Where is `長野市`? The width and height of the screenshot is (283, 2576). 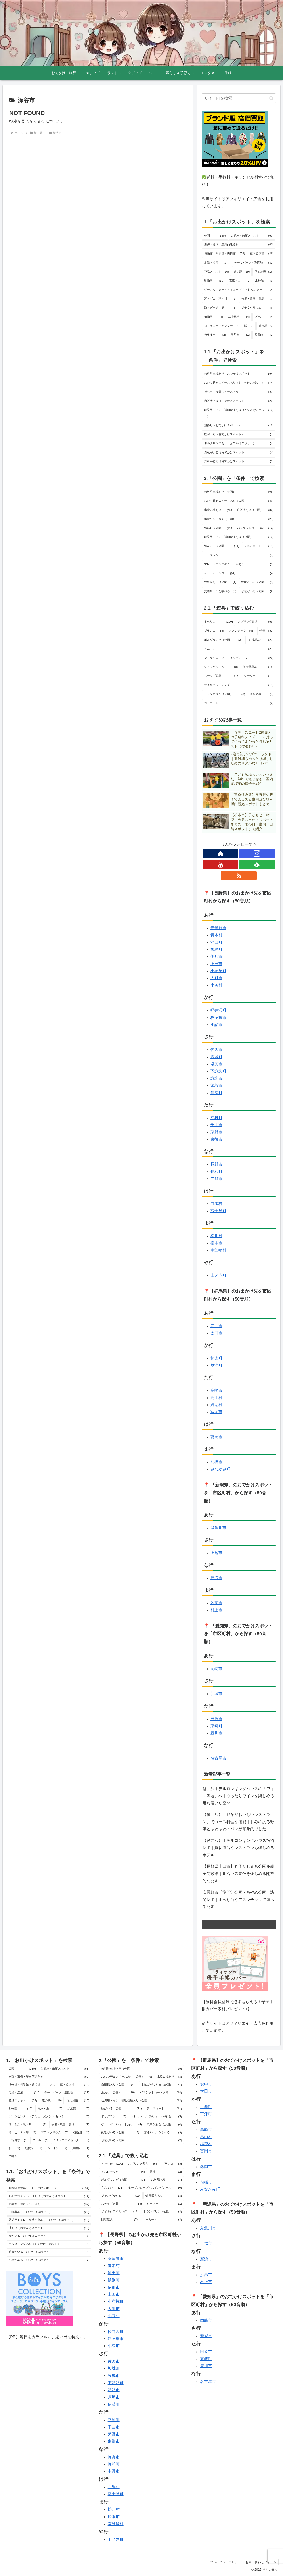
長野市 is located at coordinates (216, 1164).